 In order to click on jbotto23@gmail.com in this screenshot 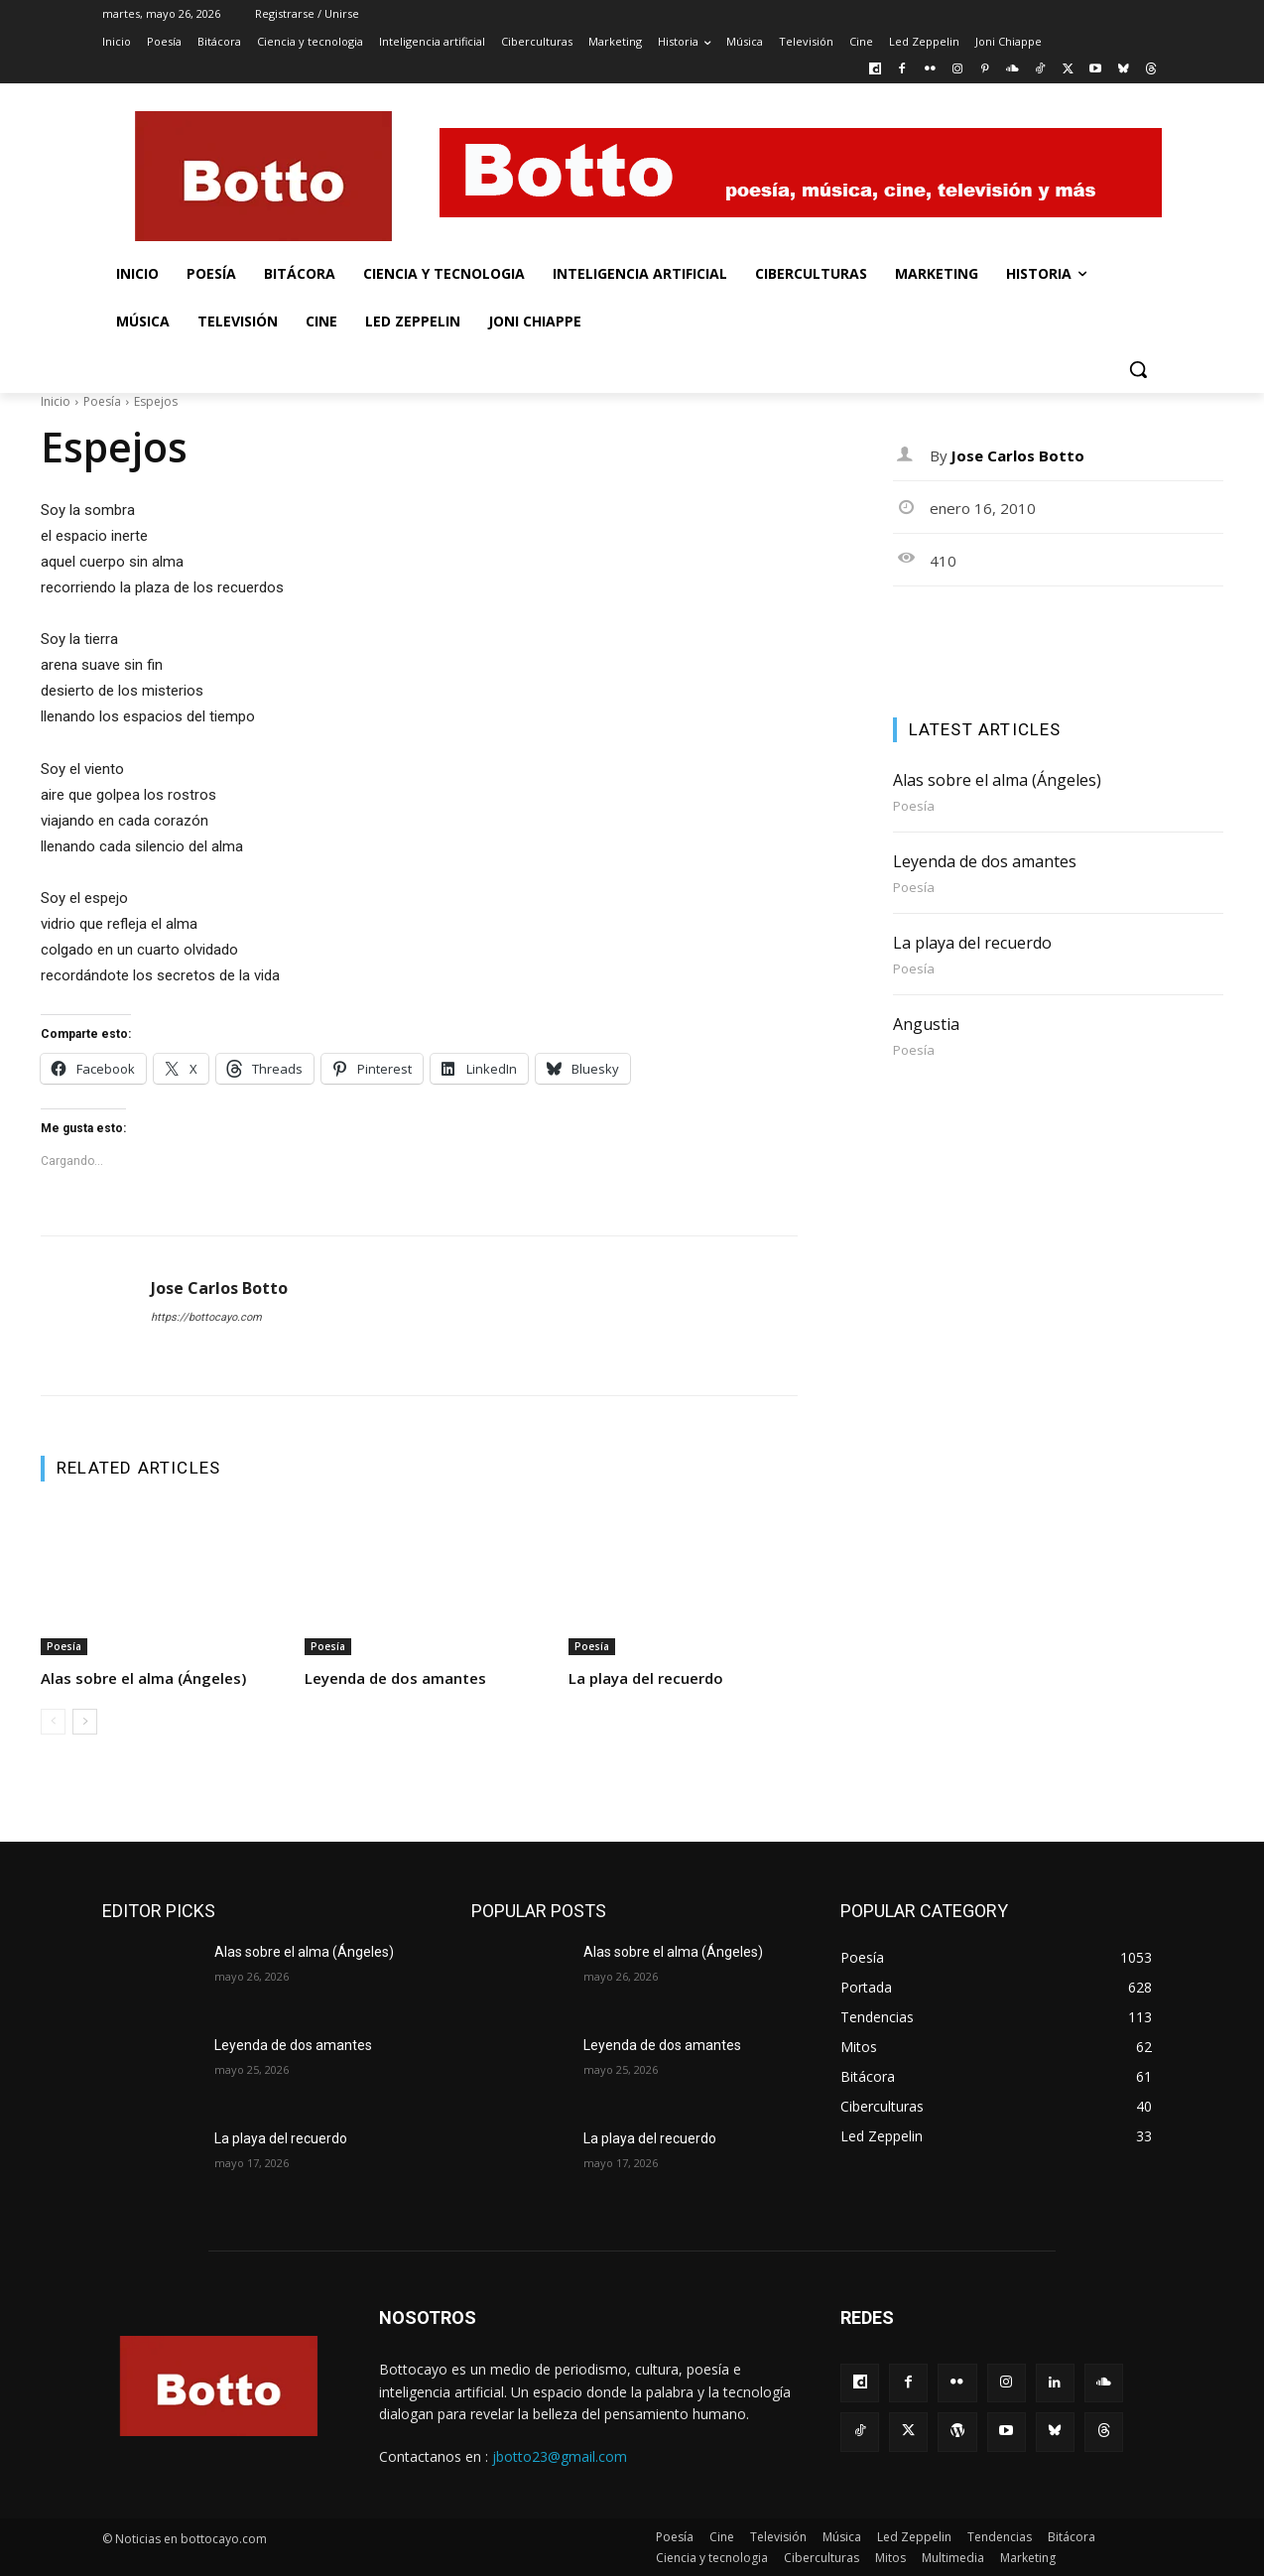, I will do `click(559, 2456)`.